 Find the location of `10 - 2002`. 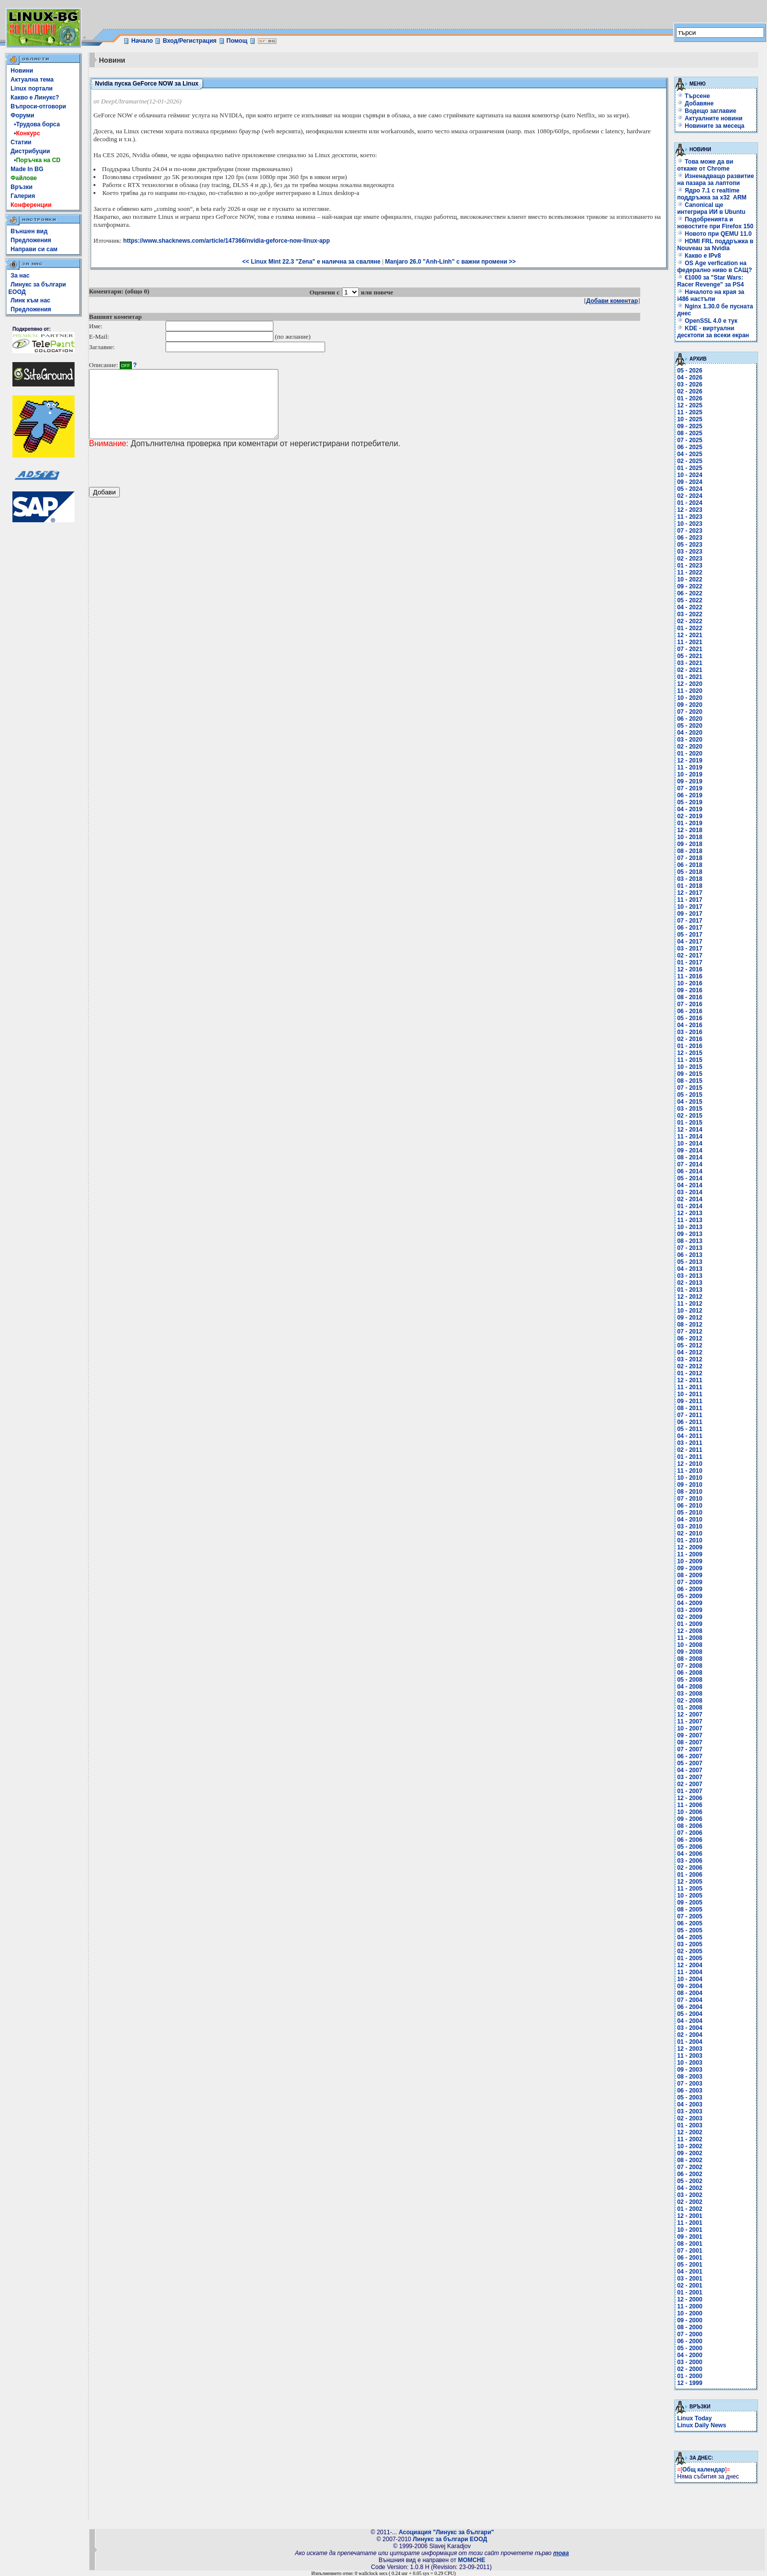

10 - 2002 is located at coordinates (689, 2146).